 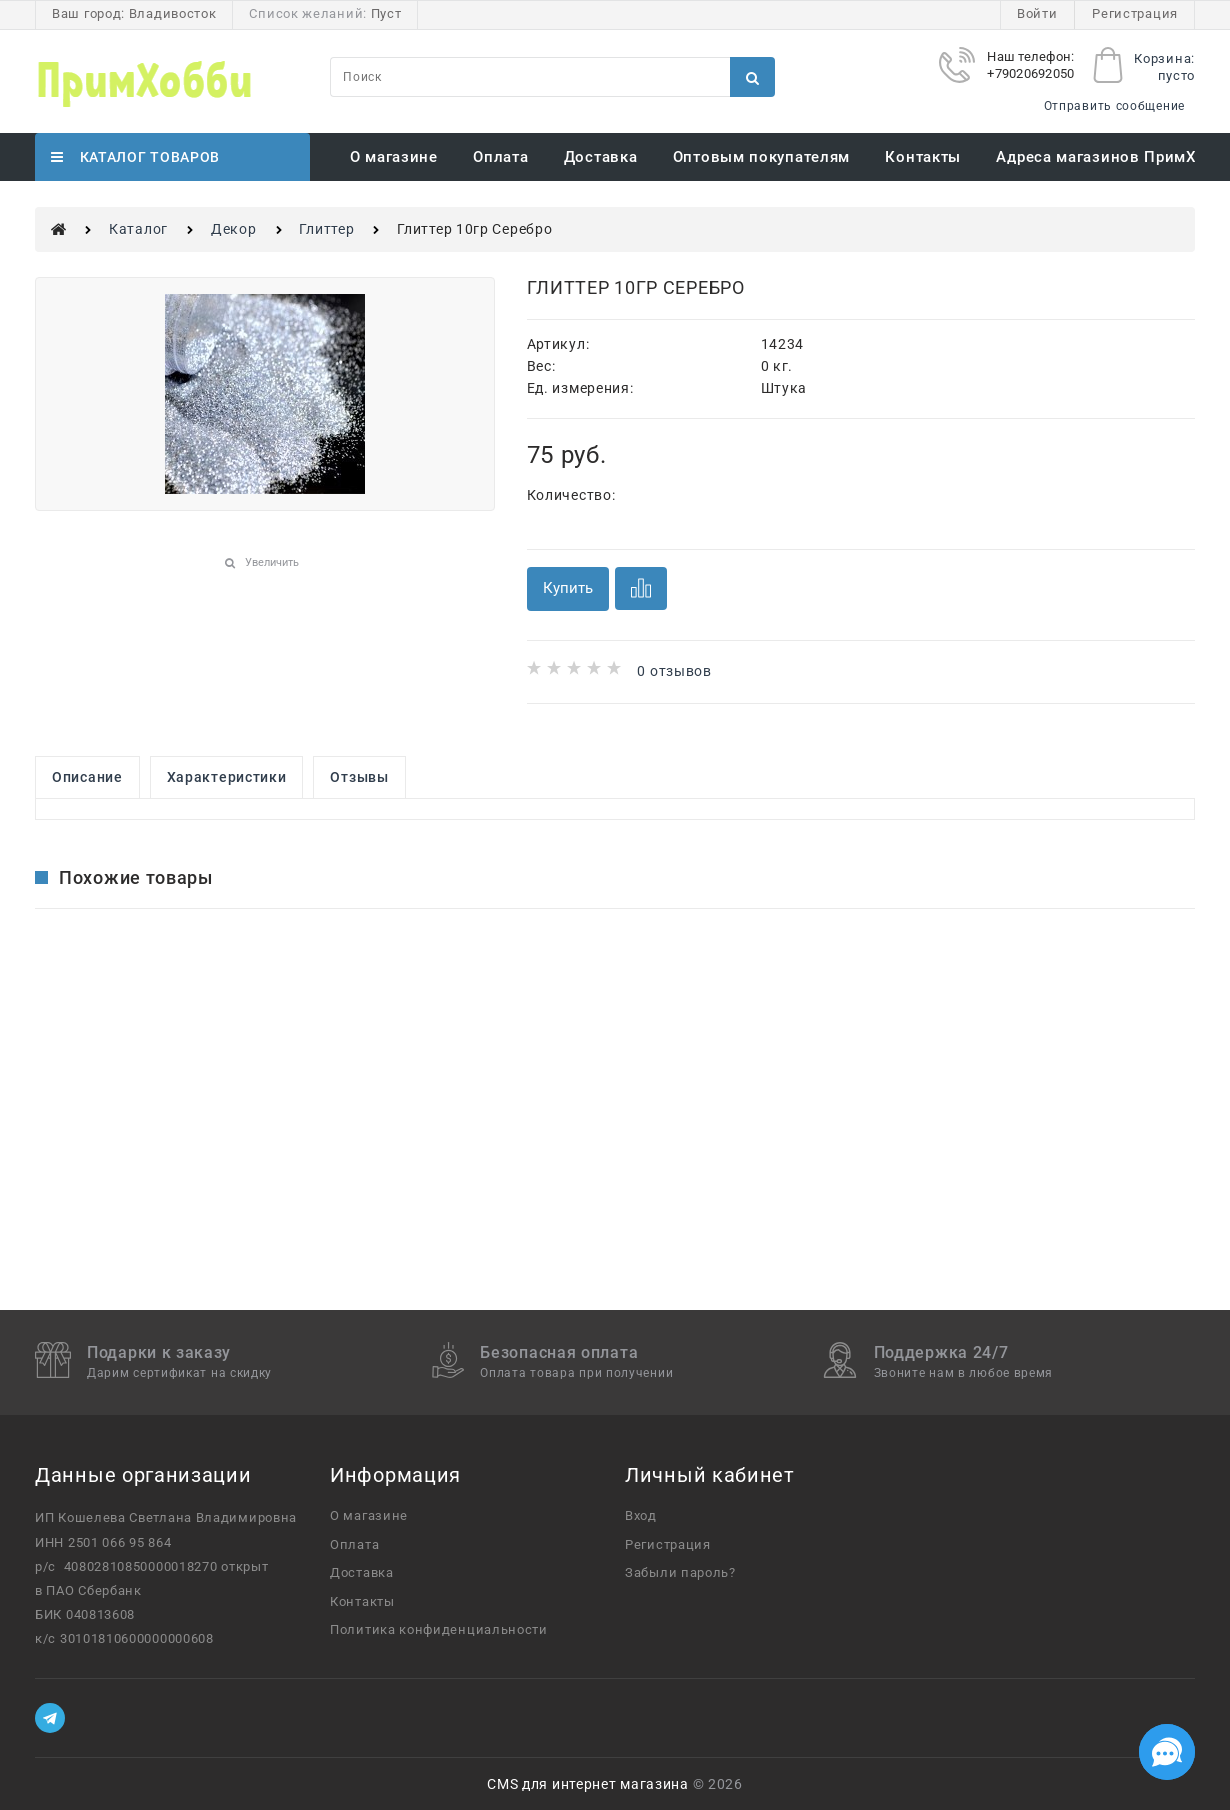 What do you see at coordinates (359, 777) in the screenshot?
I see `Отзывы [link]` at bounding box center [359, 777].